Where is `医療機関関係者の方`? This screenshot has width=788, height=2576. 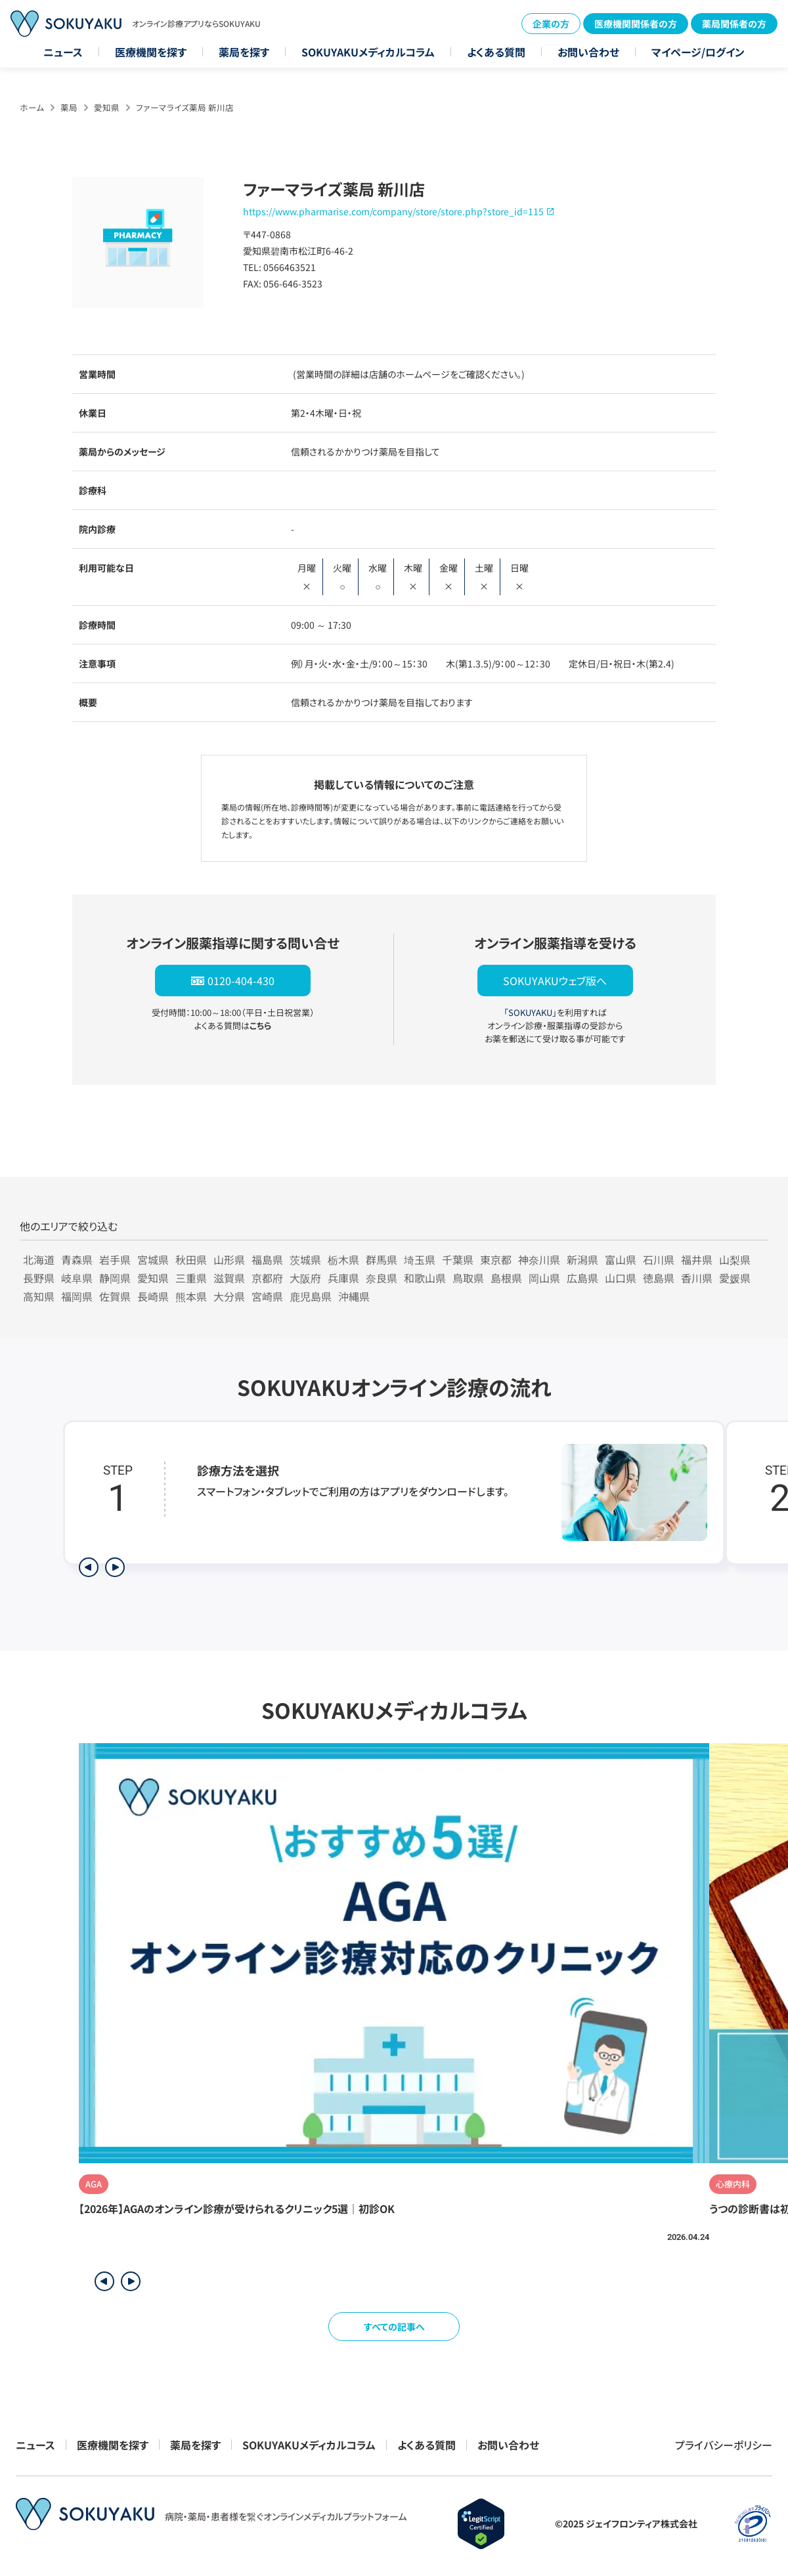 医療機関関係者の方 is located at coordinates (635, 23).